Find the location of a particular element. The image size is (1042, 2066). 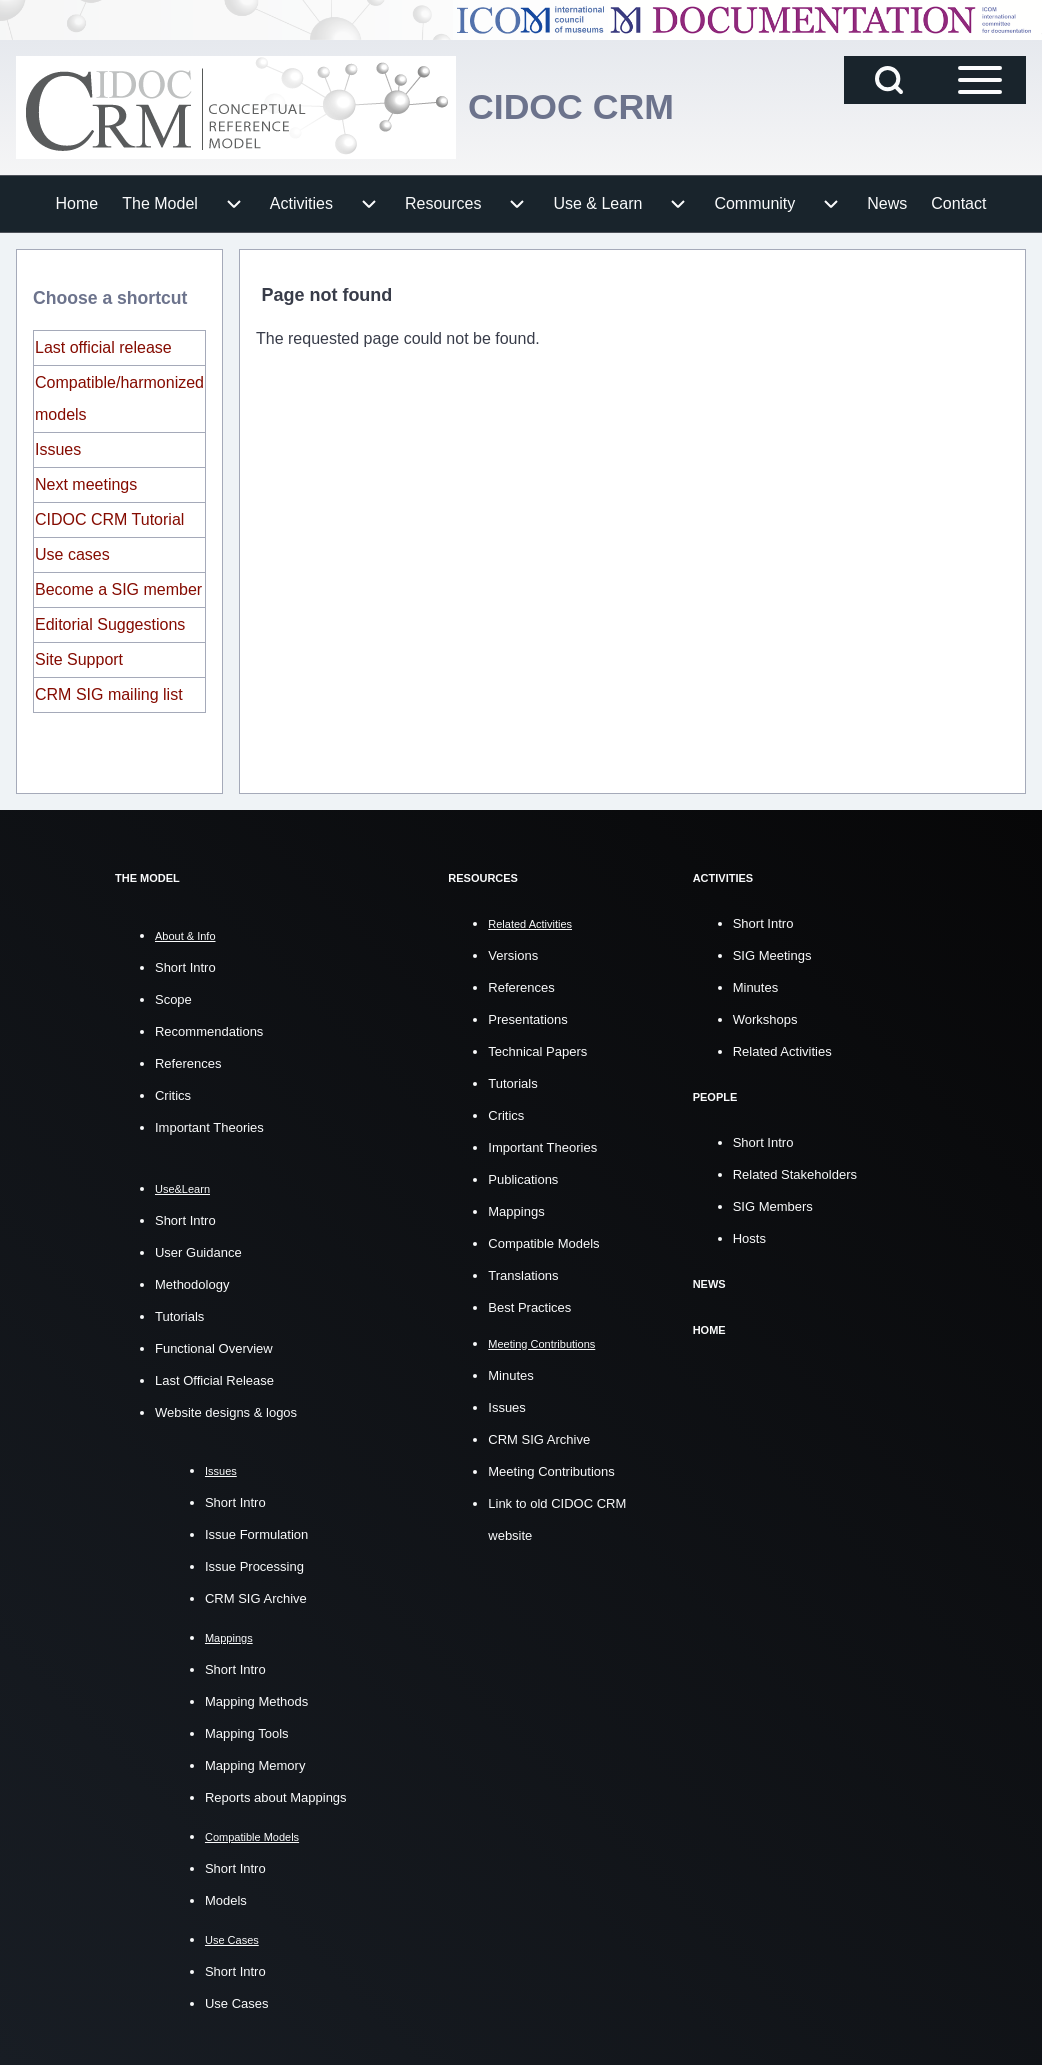

Related Activities is located at coordinates (782, 1050).